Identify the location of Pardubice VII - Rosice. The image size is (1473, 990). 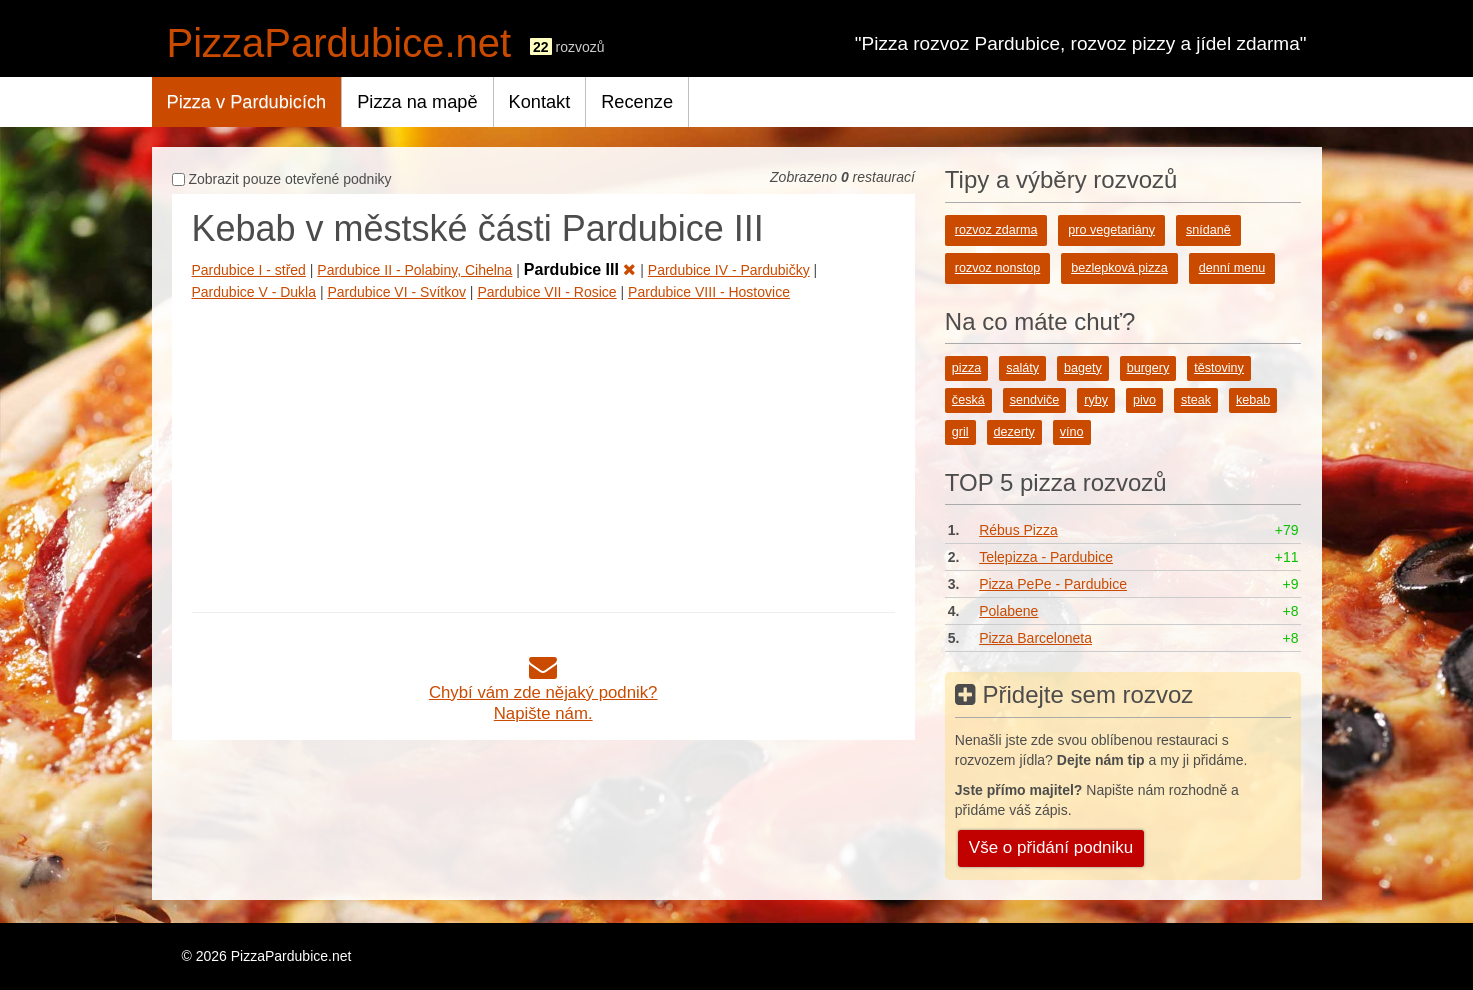
(546, 292).